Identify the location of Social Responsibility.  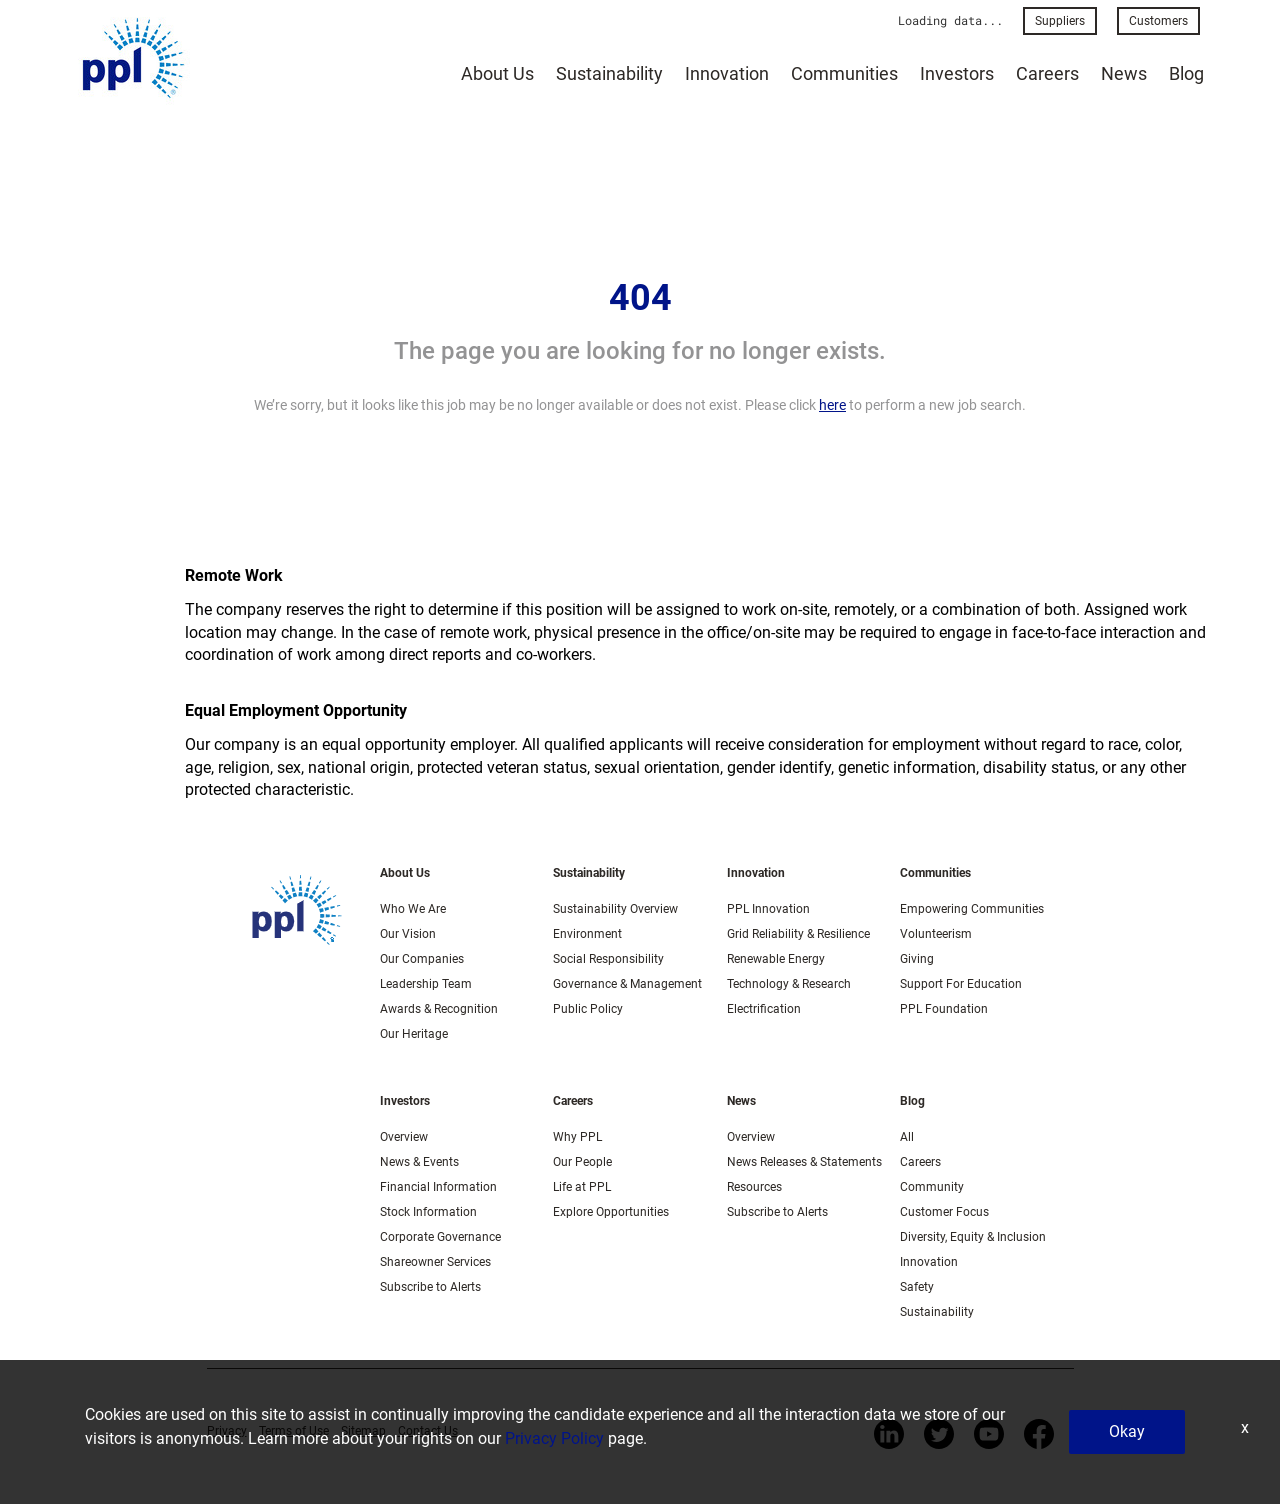
(608, 959).